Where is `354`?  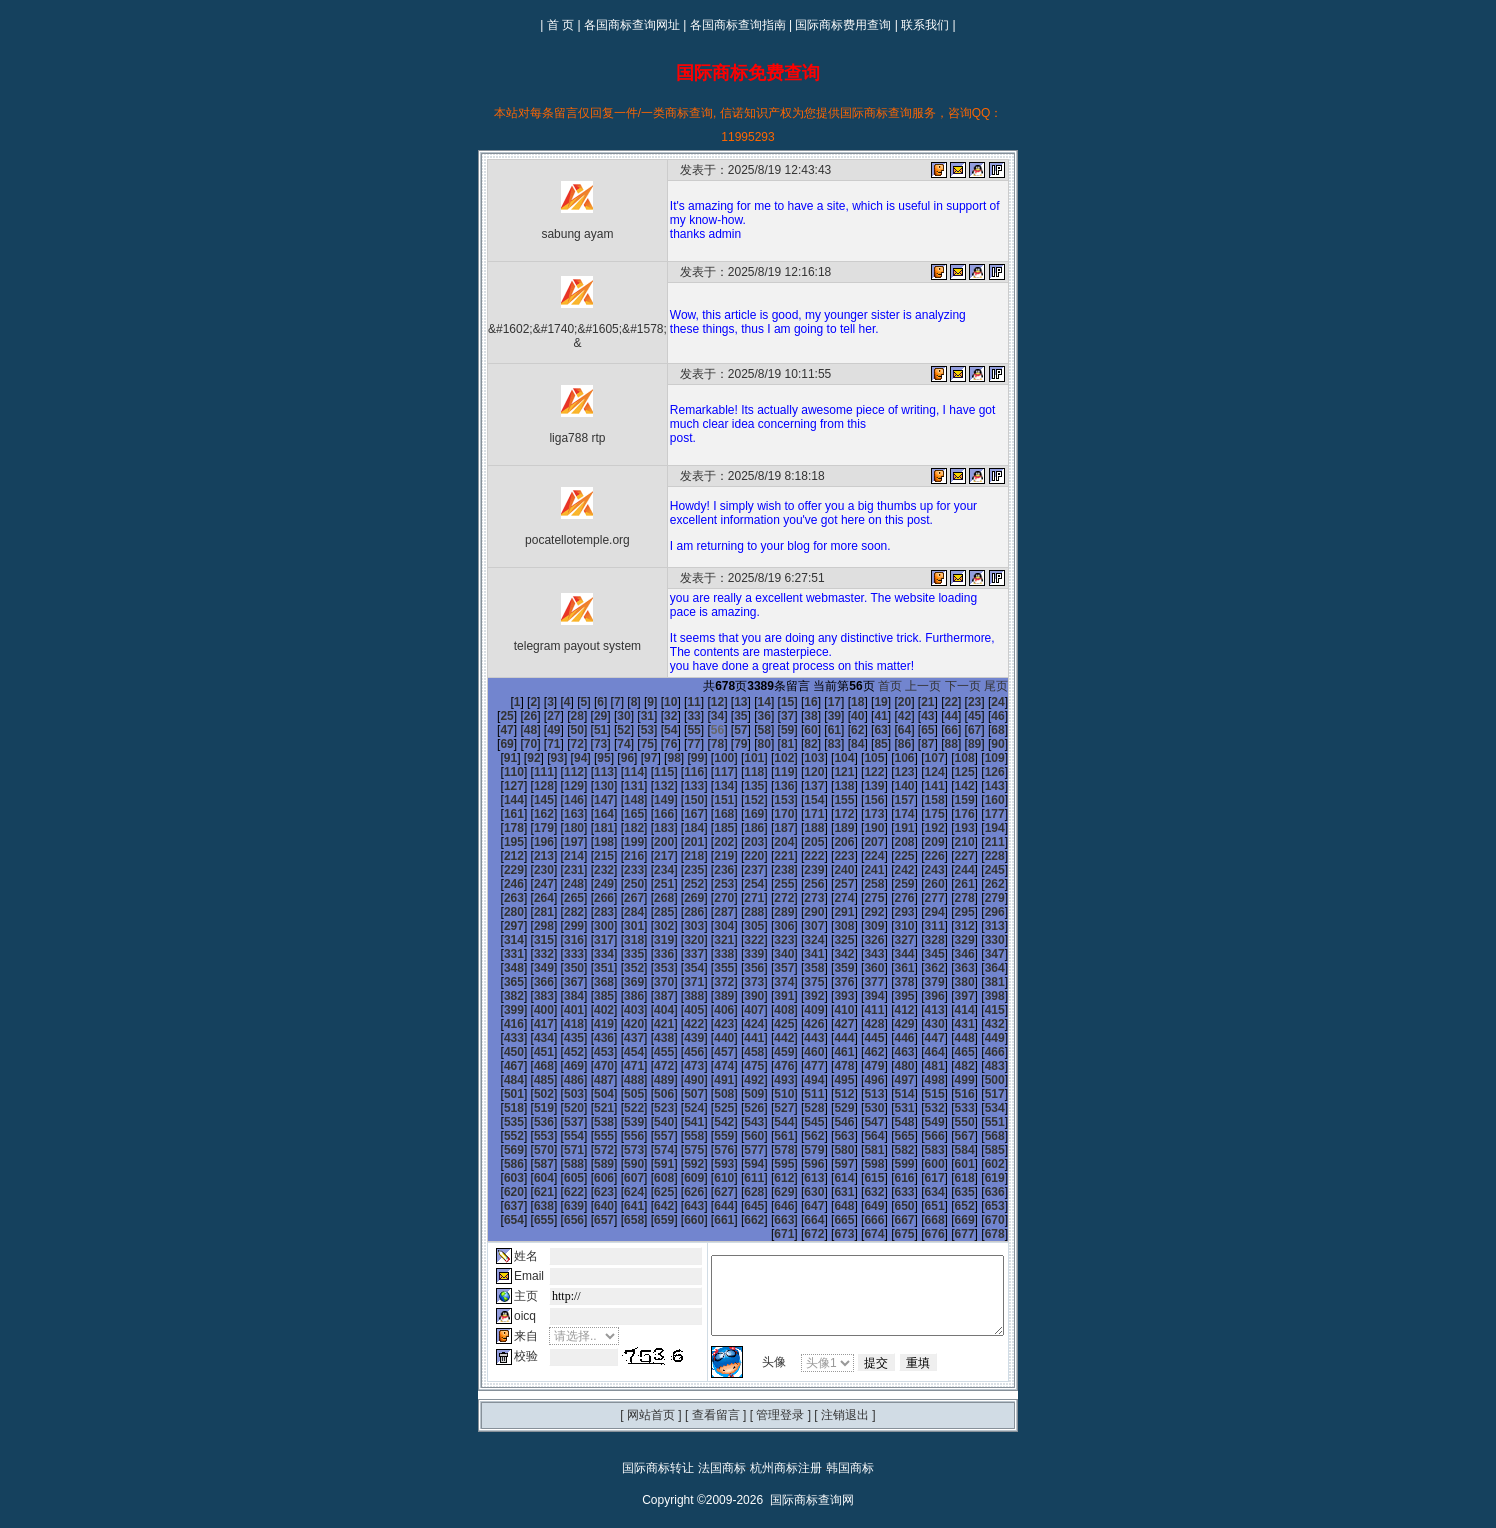 354 is located at coordinates (647, 954).